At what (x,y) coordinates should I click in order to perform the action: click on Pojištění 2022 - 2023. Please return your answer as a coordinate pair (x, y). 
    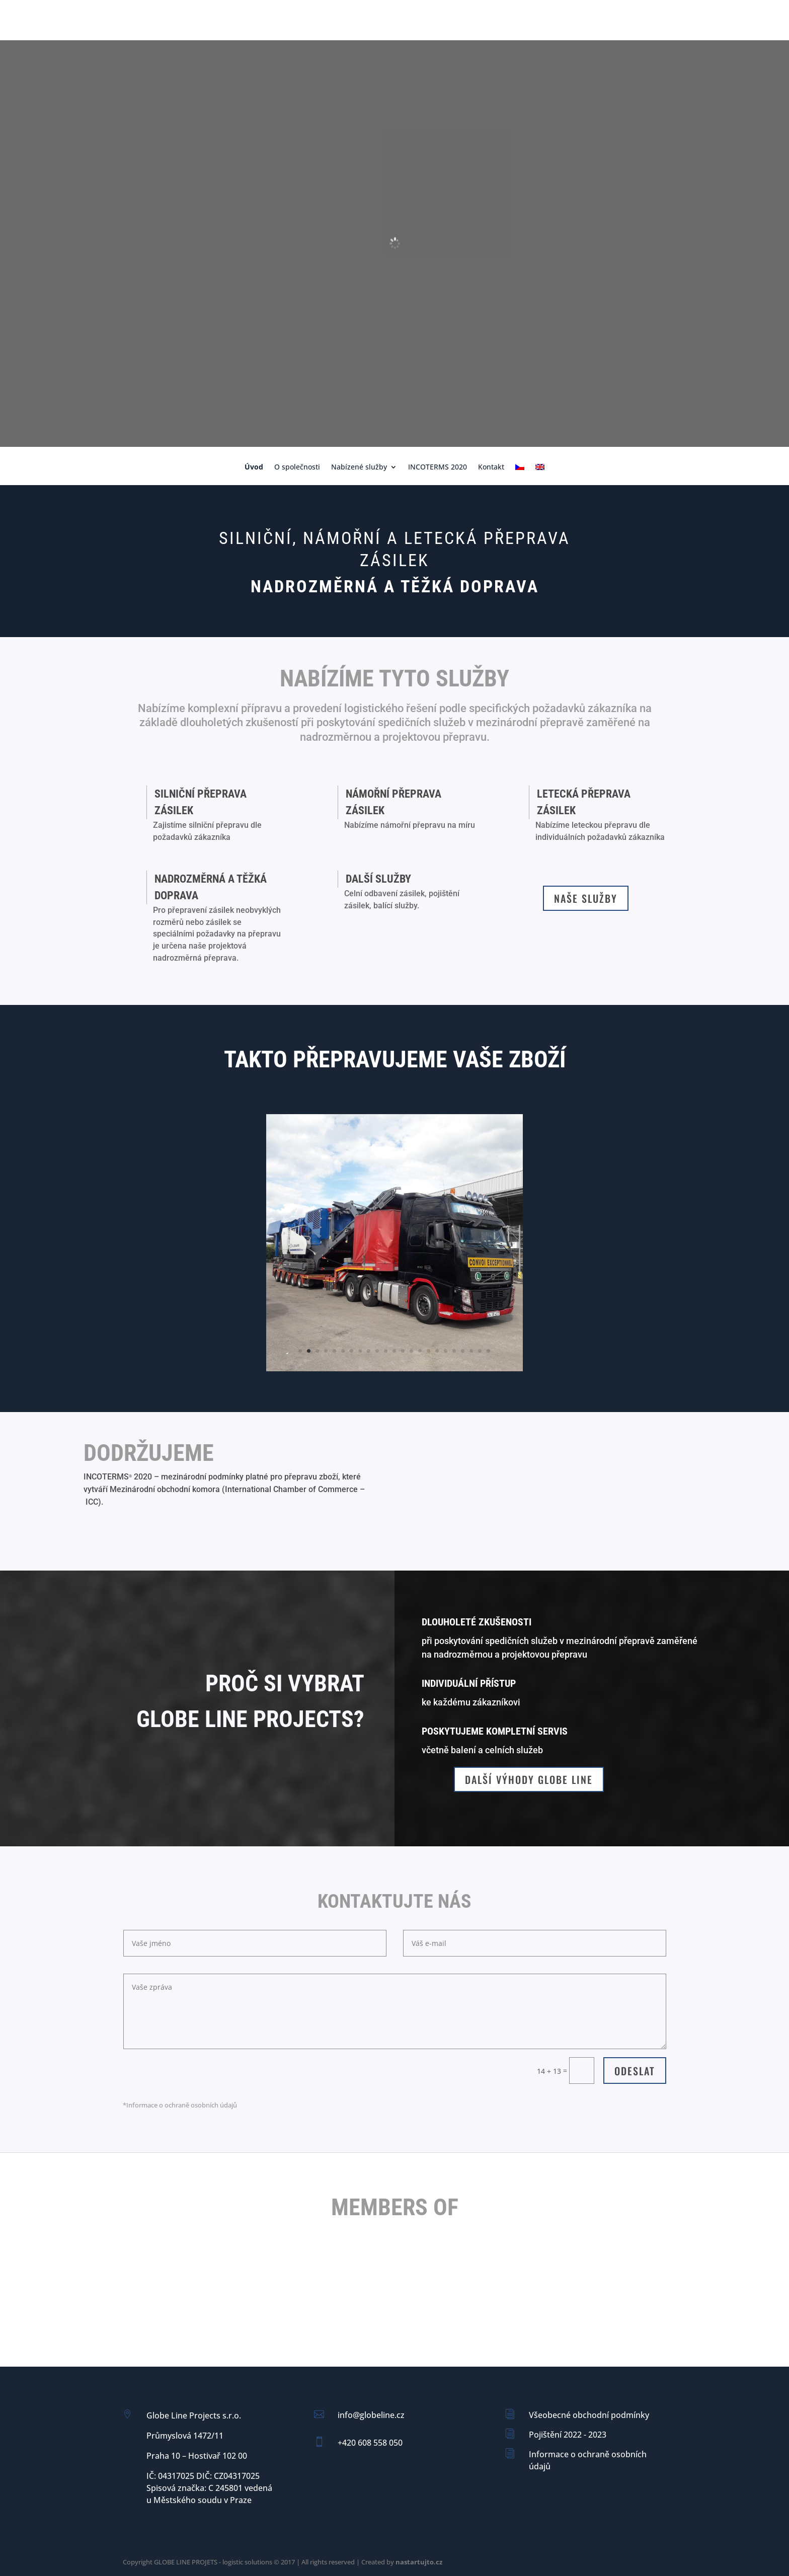
    Looking at the image, I should click on (567, 2434).